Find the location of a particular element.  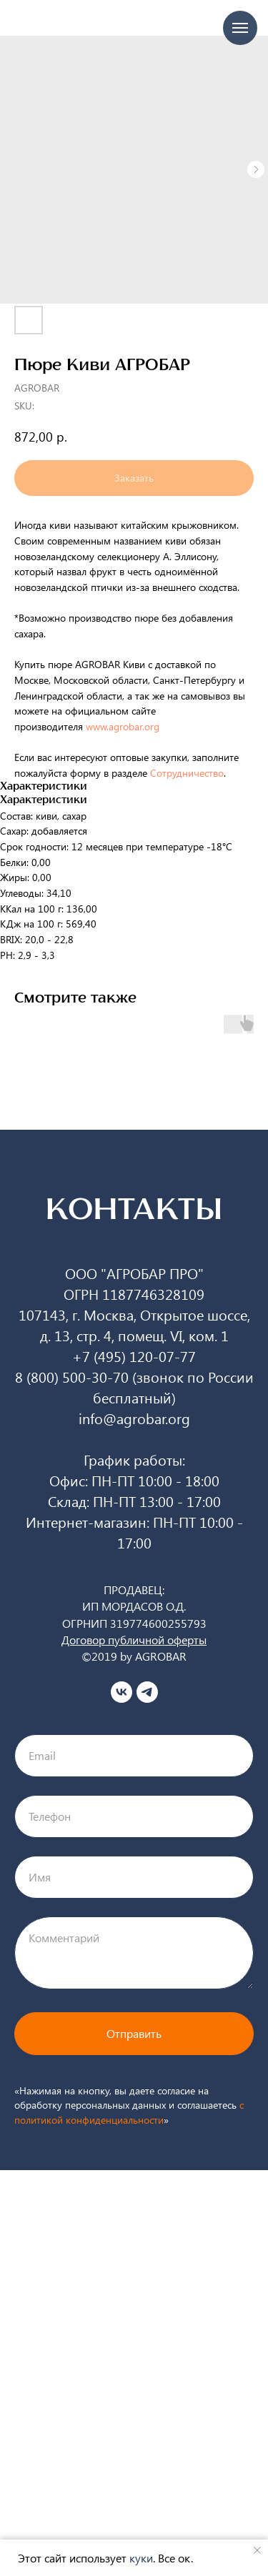

куки is located at coordinates (141, 2557).